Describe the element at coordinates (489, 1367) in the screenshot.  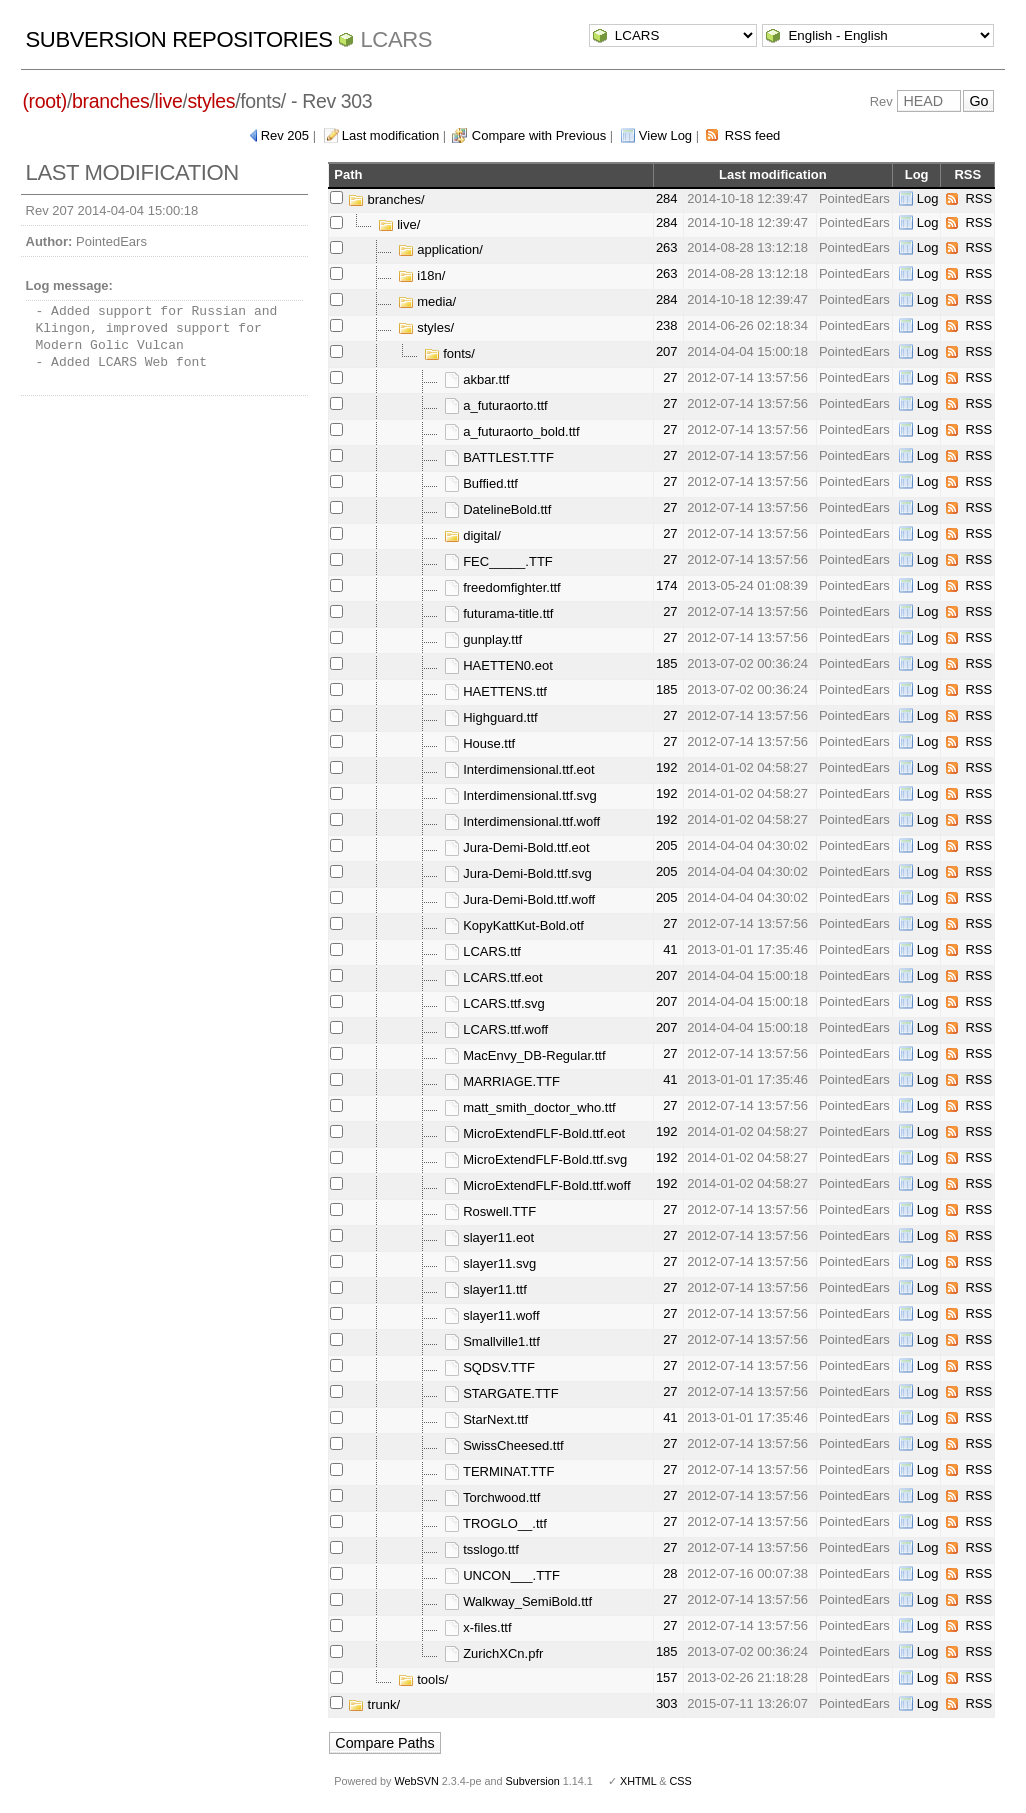
I see `SQDSV.TTF` at that location.